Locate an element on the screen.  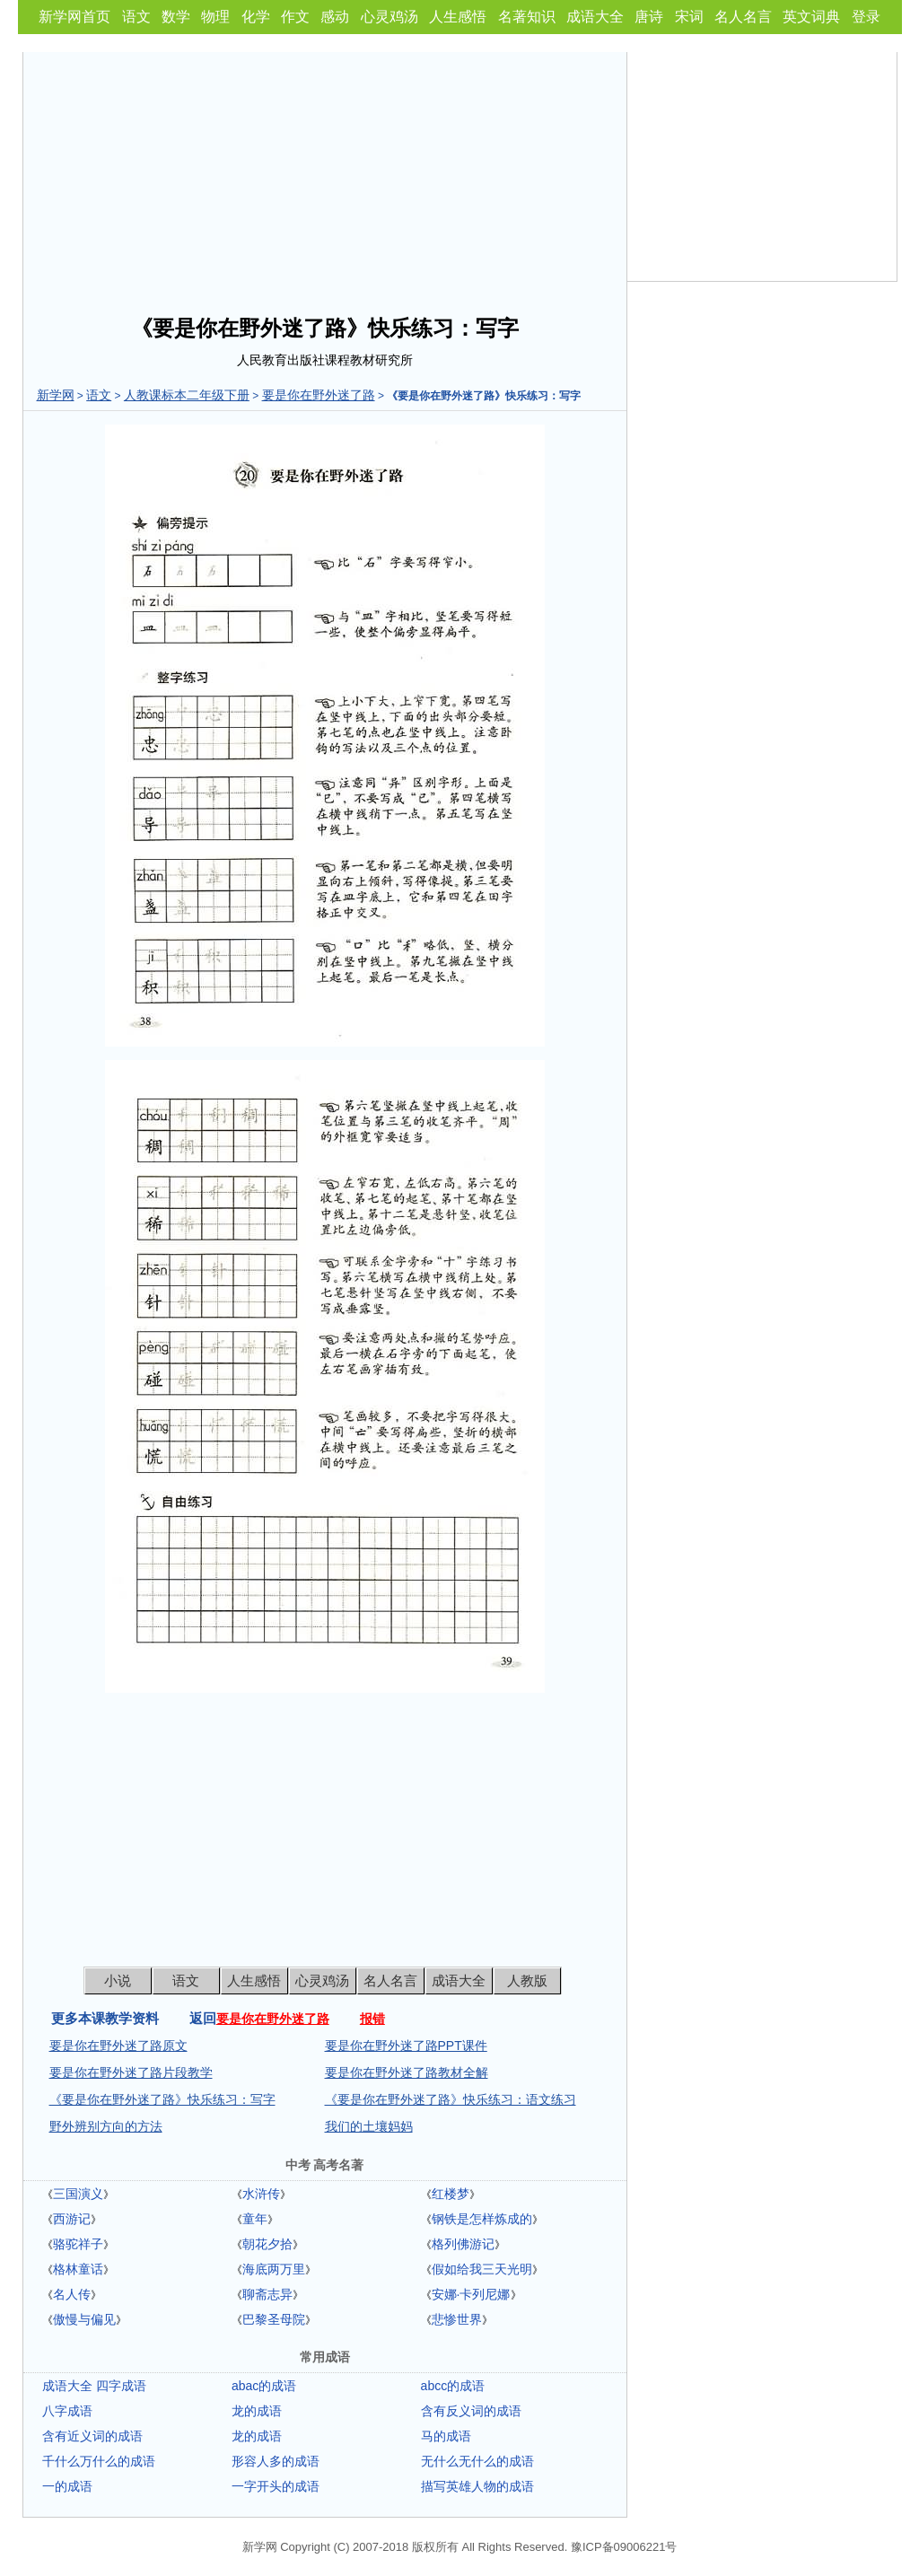
三国演义 is located at coordinates (78, 2193).